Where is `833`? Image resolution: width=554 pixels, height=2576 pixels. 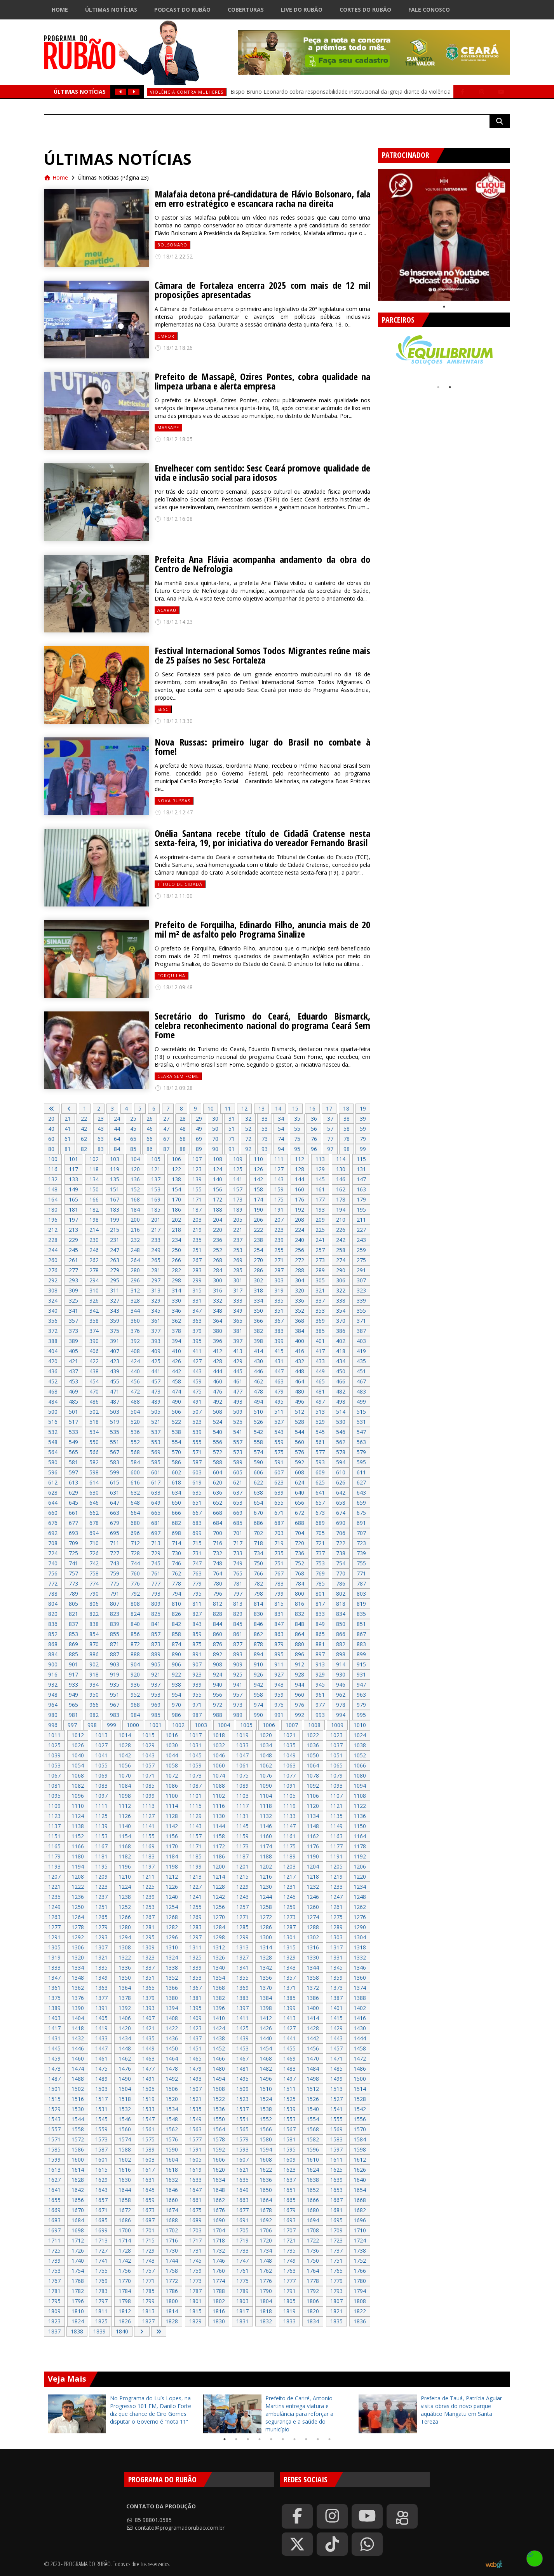
833 is located at coordinates (320, 1613).